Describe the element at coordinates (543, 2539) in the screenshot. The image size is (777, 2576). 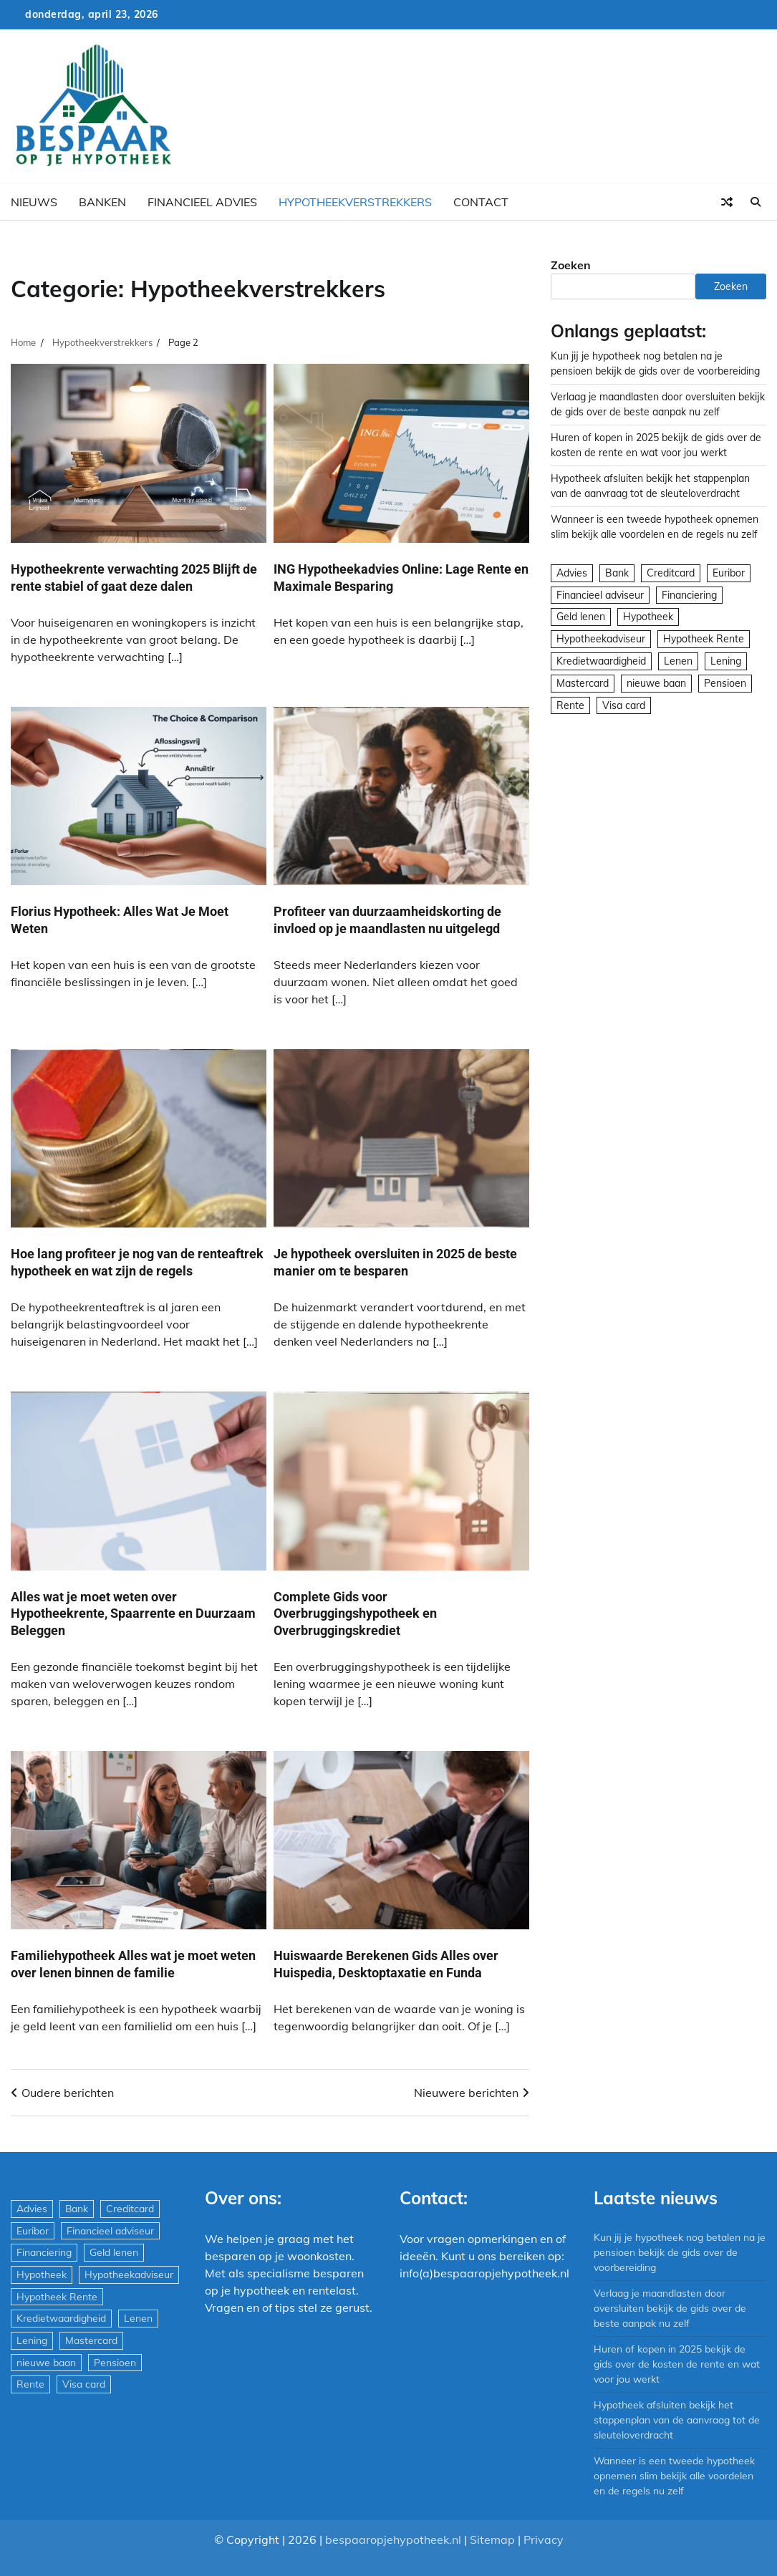
I see `Privacy` at that location.